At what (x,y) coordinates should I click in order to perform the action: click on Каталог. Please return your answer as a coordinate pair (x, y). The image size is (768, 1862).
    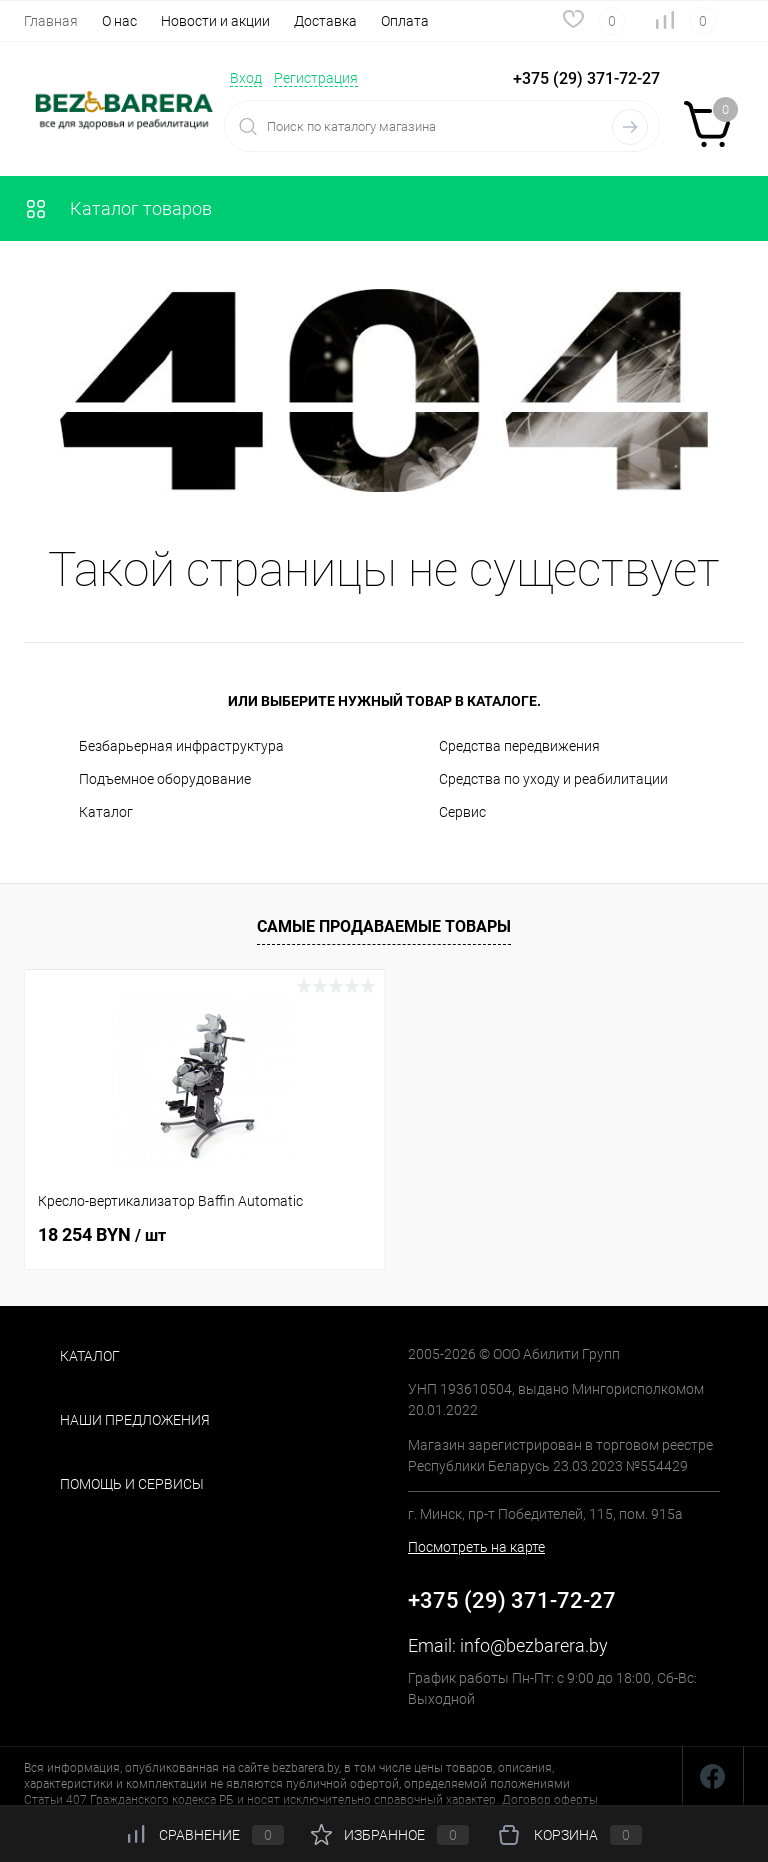
    Looking at the image, I should click on (106, 812).